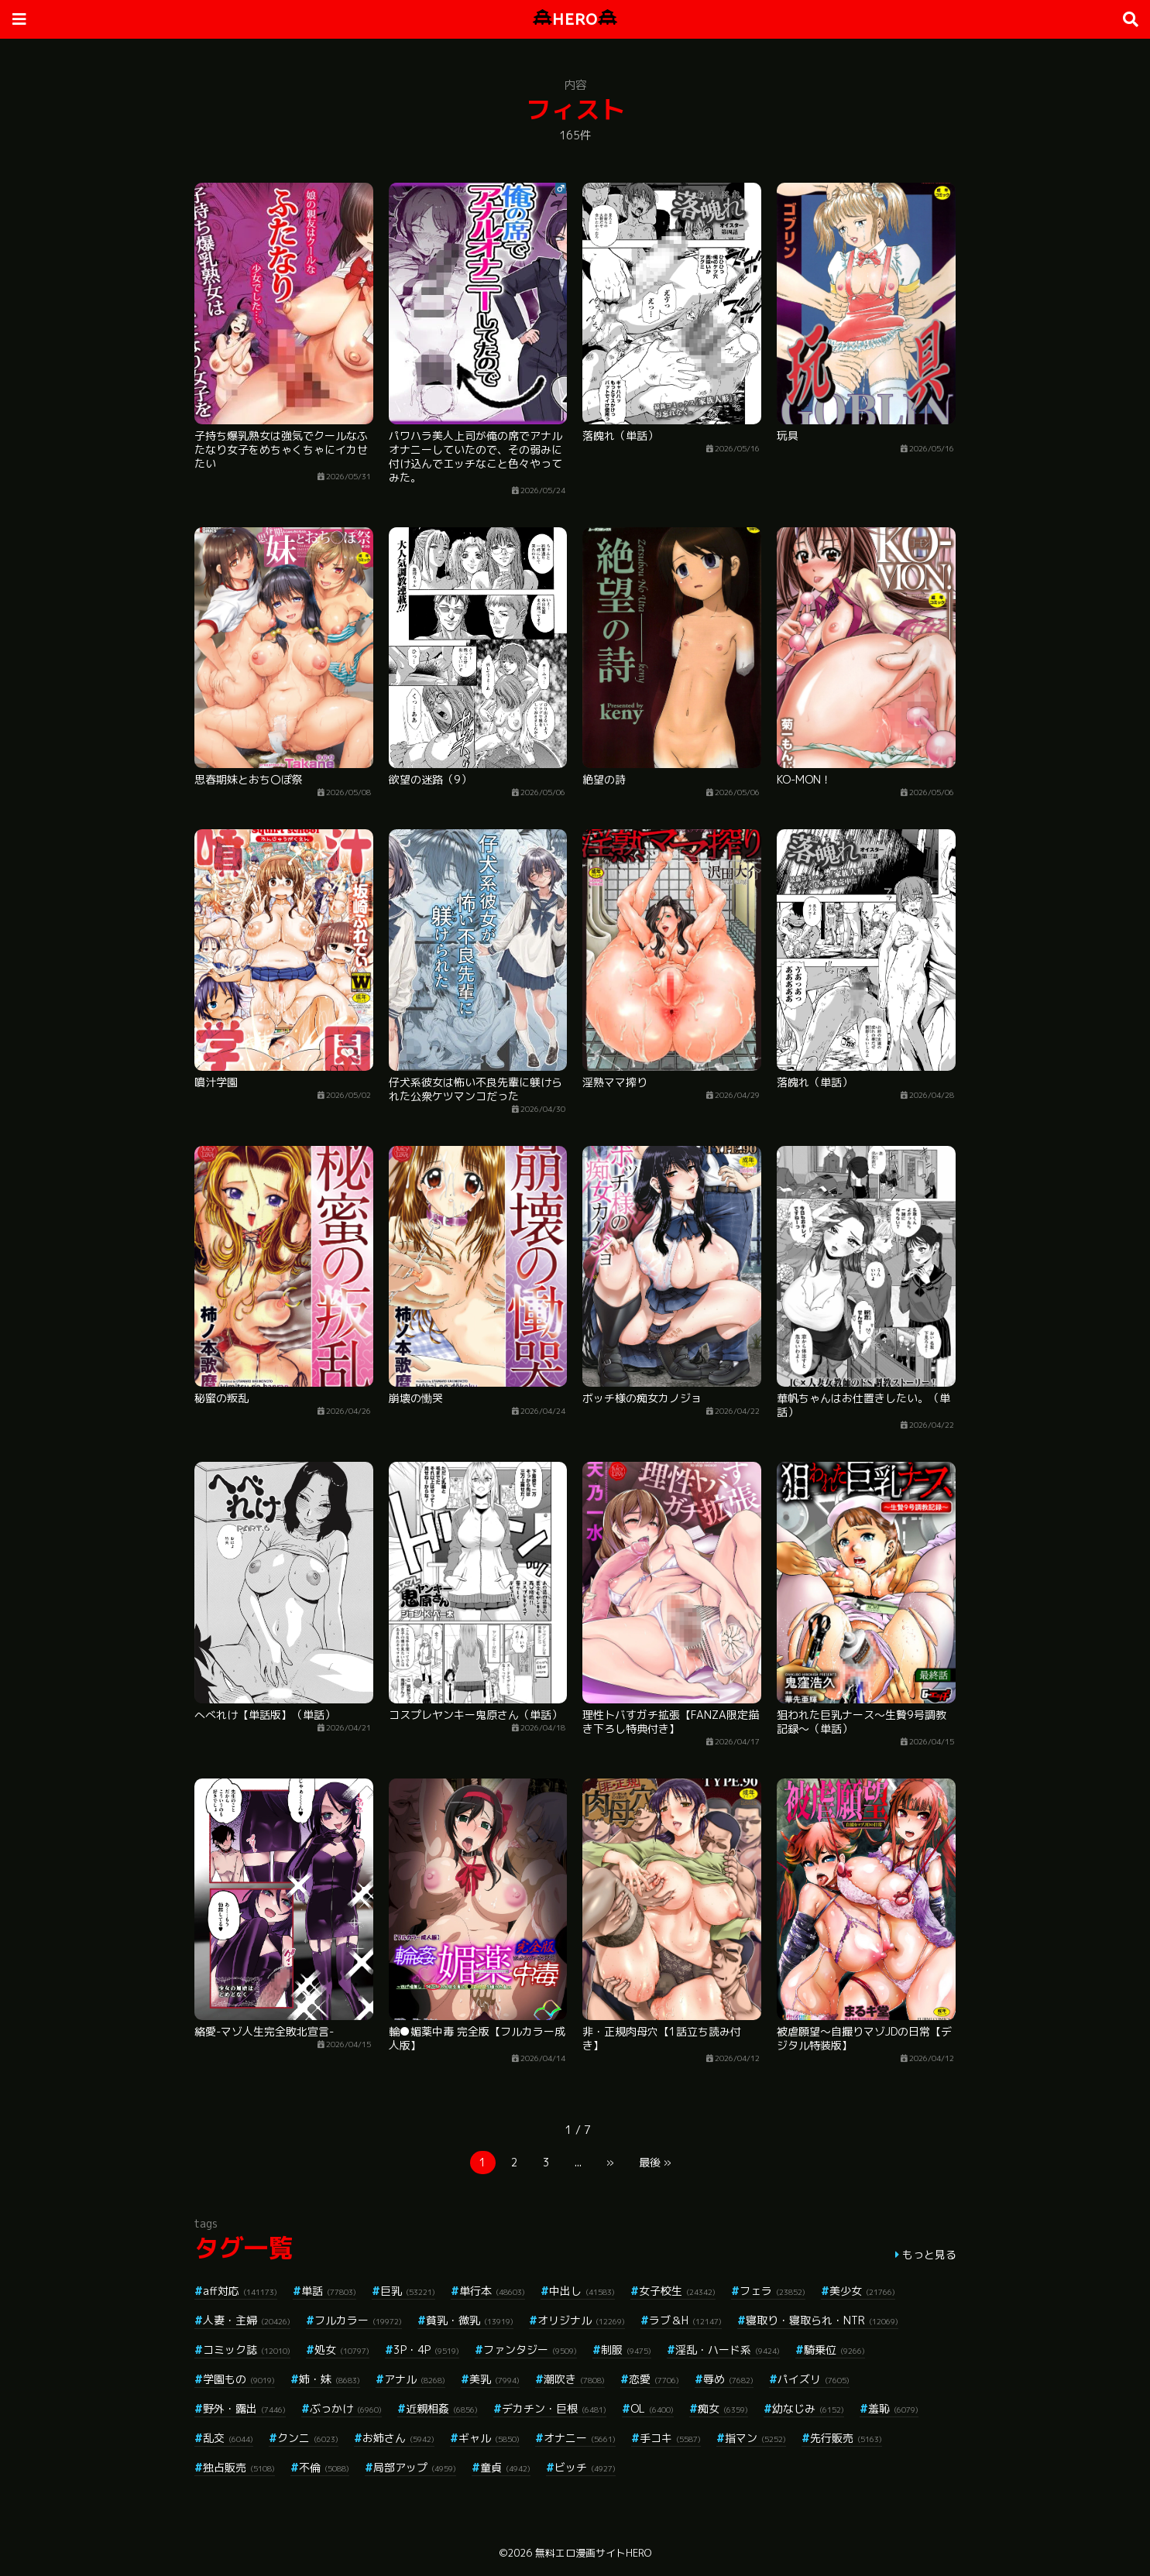 The image size is (1150, 2576). I want to click on 貧乳・微乳, so click(469, 2320).